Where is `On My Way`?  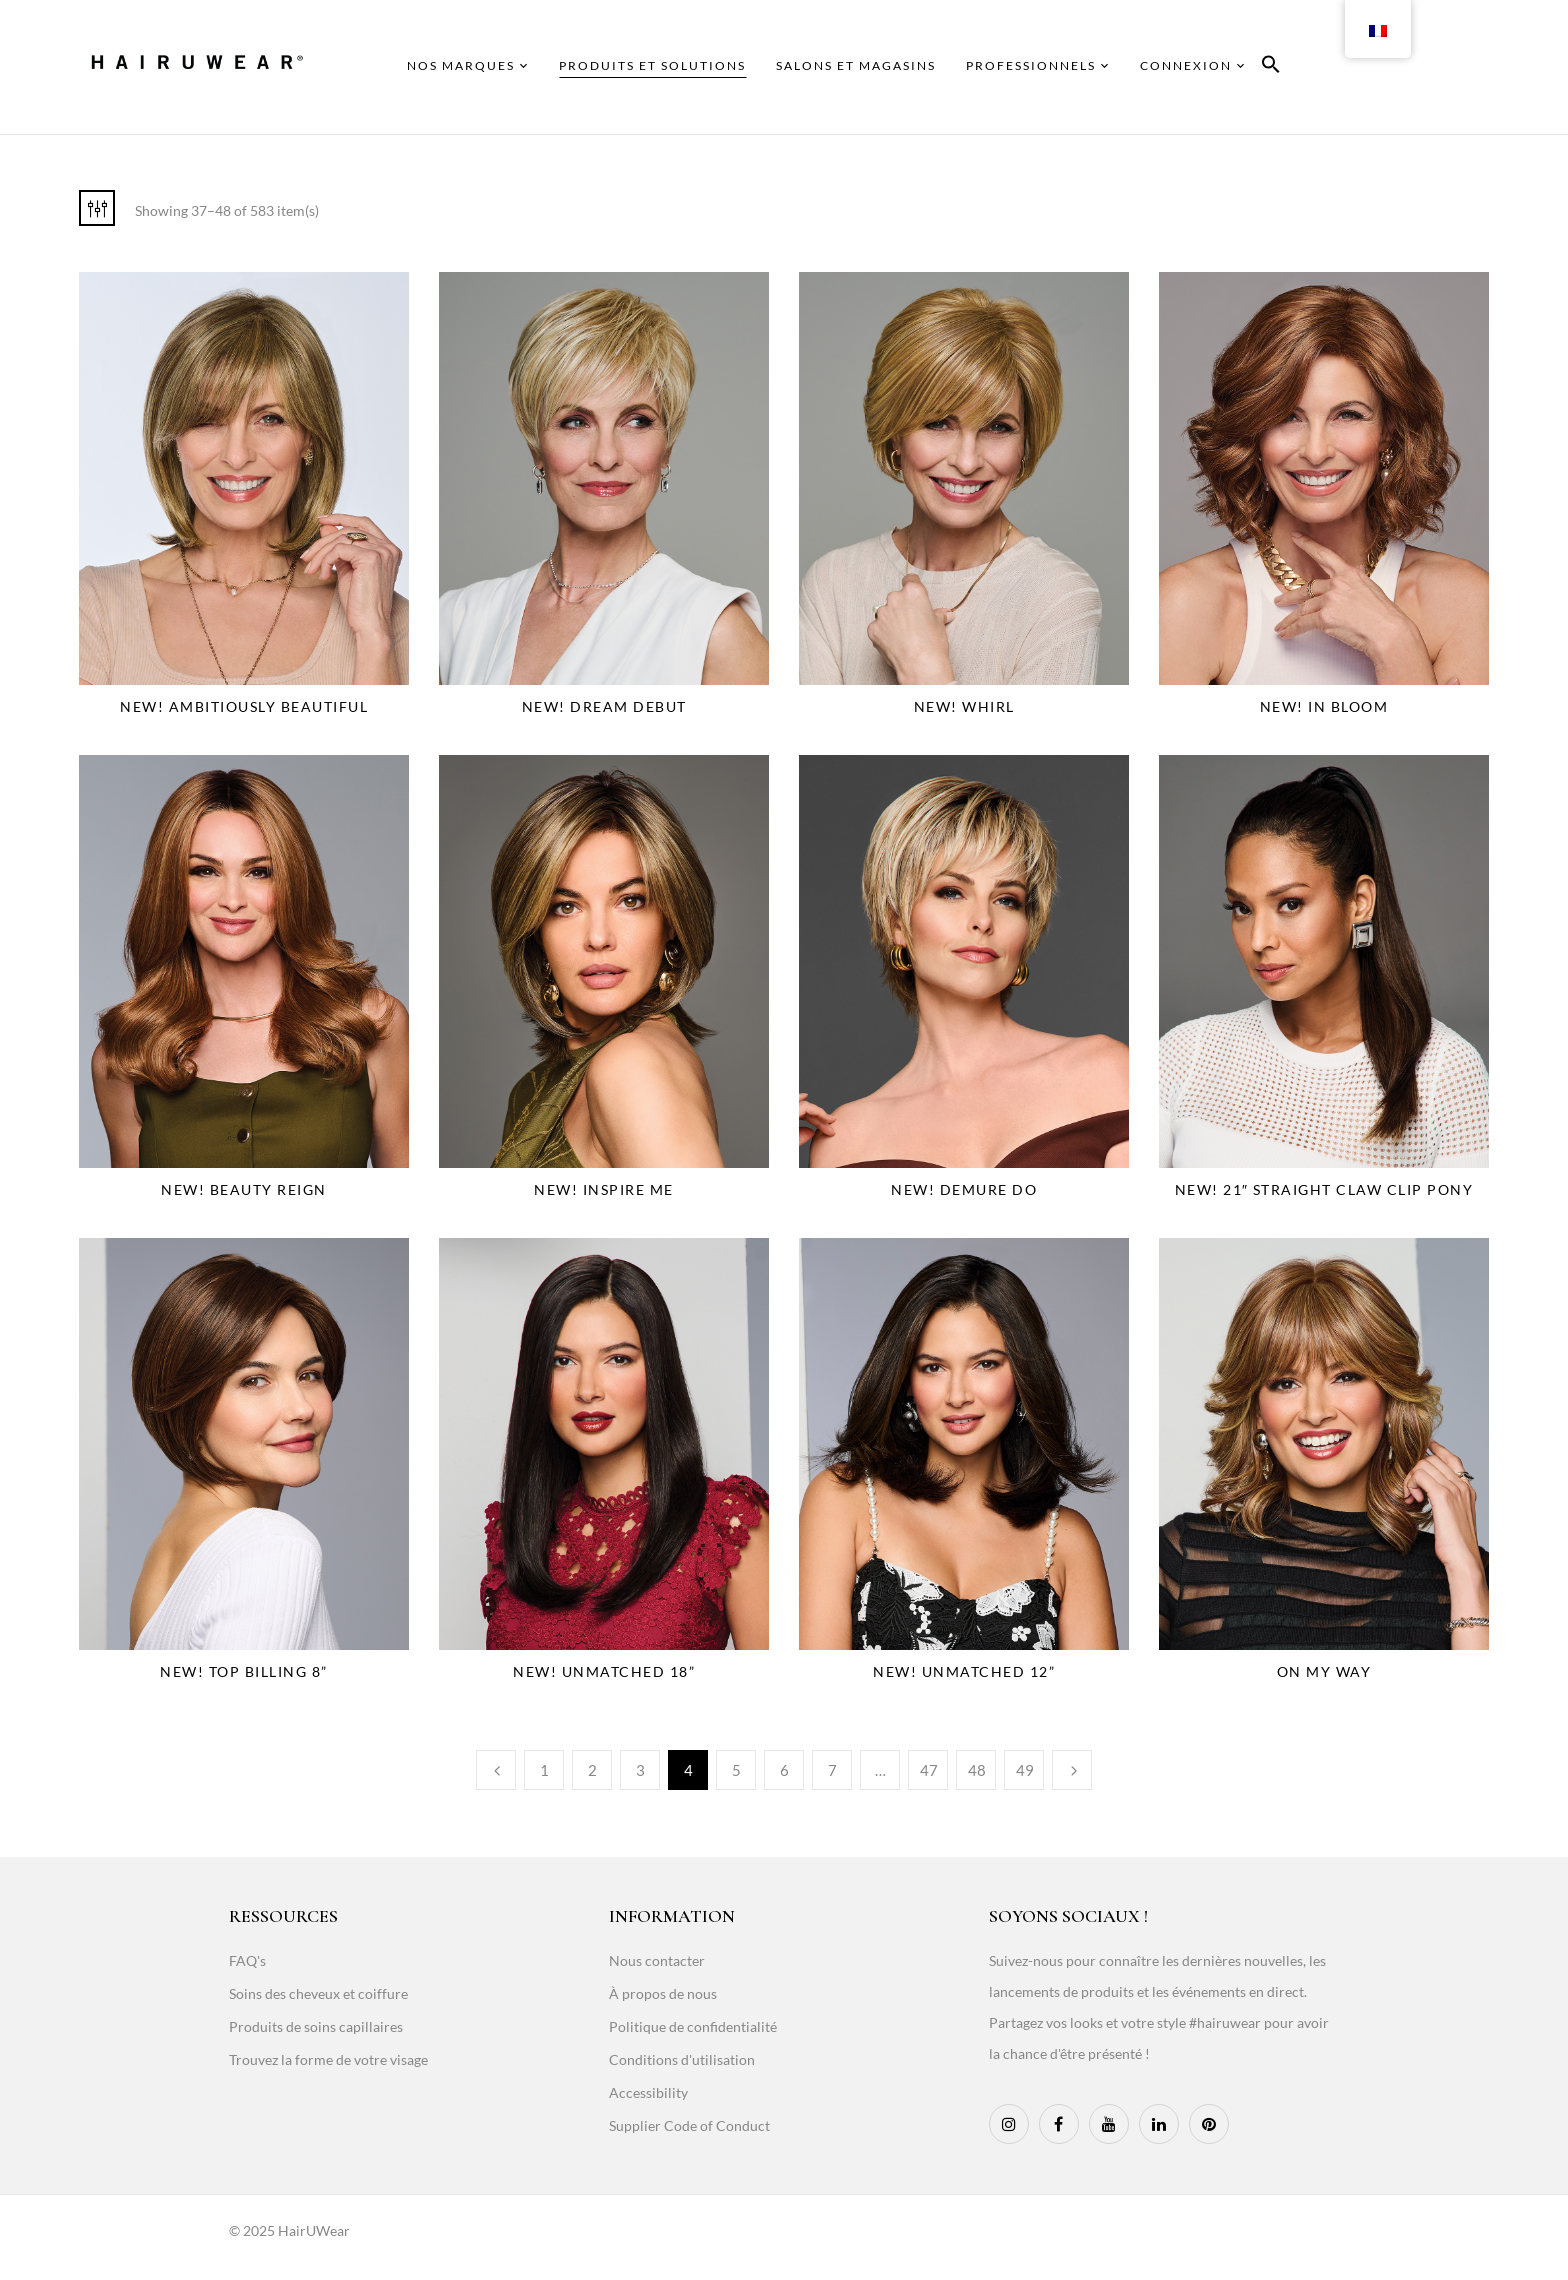 On My Way is located at coordinates (1324, 1671).